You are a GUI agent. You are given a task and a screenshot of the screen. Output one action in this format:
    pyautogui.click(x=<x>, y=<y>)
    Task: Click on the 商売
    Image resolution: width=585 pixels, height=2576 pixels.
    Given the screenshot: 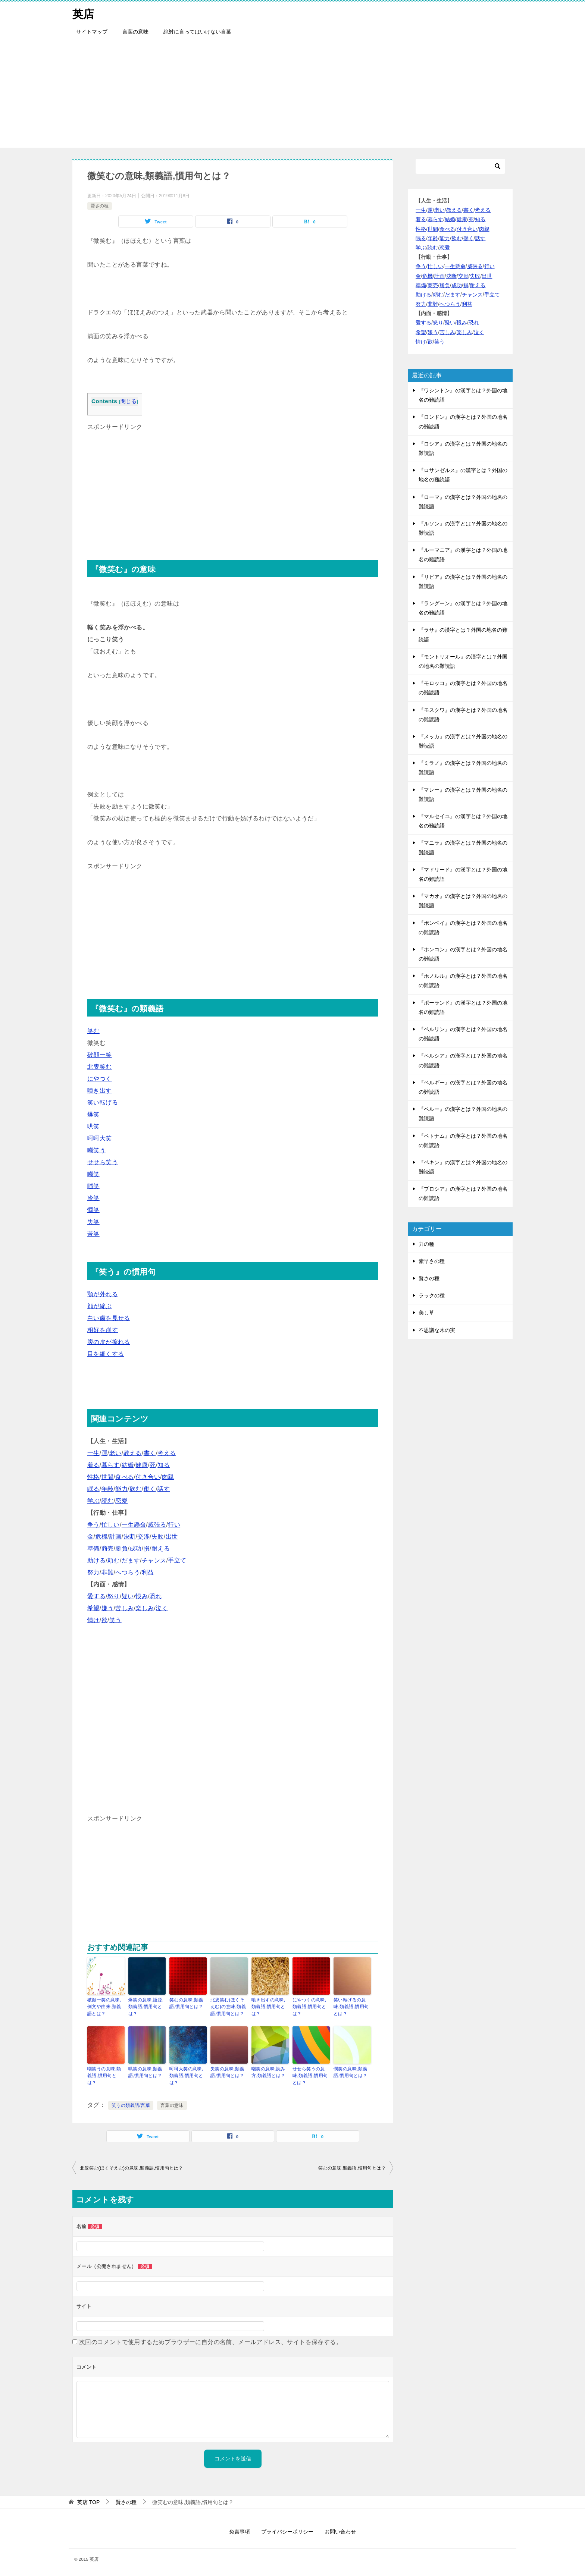 What is the action you would take?
    pyautogui.click(x=107, y=1548)
    